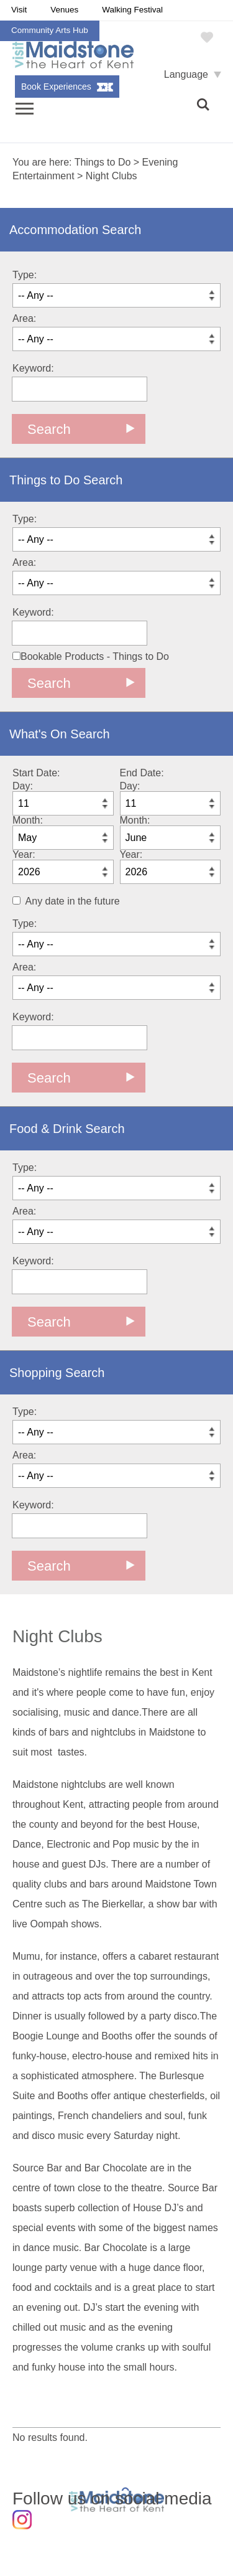 The height and width of the screenshot is (2576, 233). What do you see at coordinates (22, 786) in the screenshot?
I see `Day:` at bounding box center [22, 786].